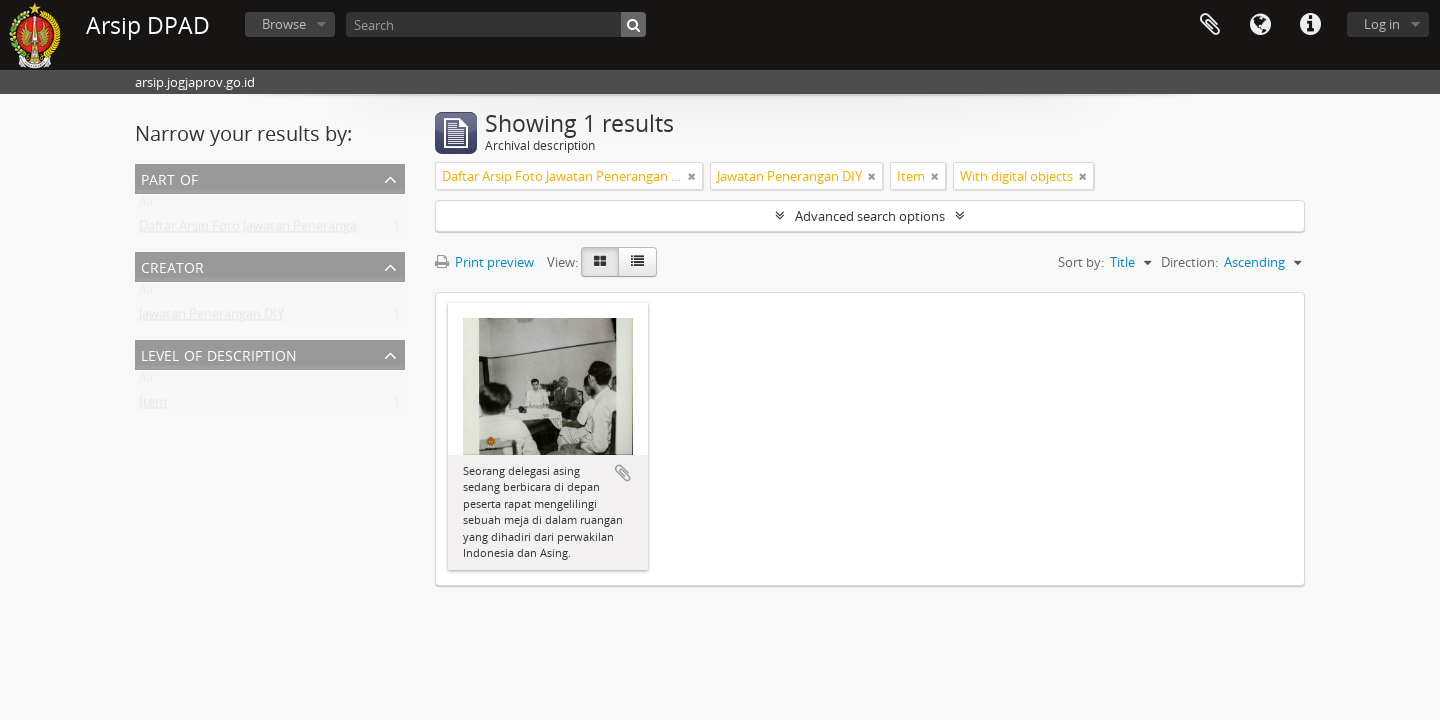 Image resolution: width=1440 pixels, height=720 pixels. What do you see at coordinates (484, 262) in the screenshot?
I see `Print preview` at bounding box center [484, 262].